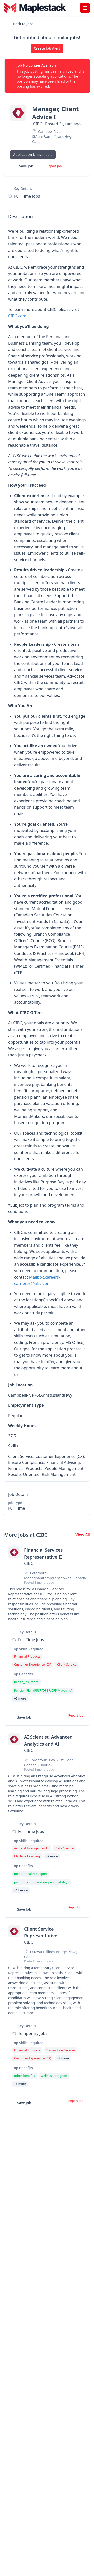 This screenshot has width=94, height=2576. I want to click on Report Job, so click(51, 166).